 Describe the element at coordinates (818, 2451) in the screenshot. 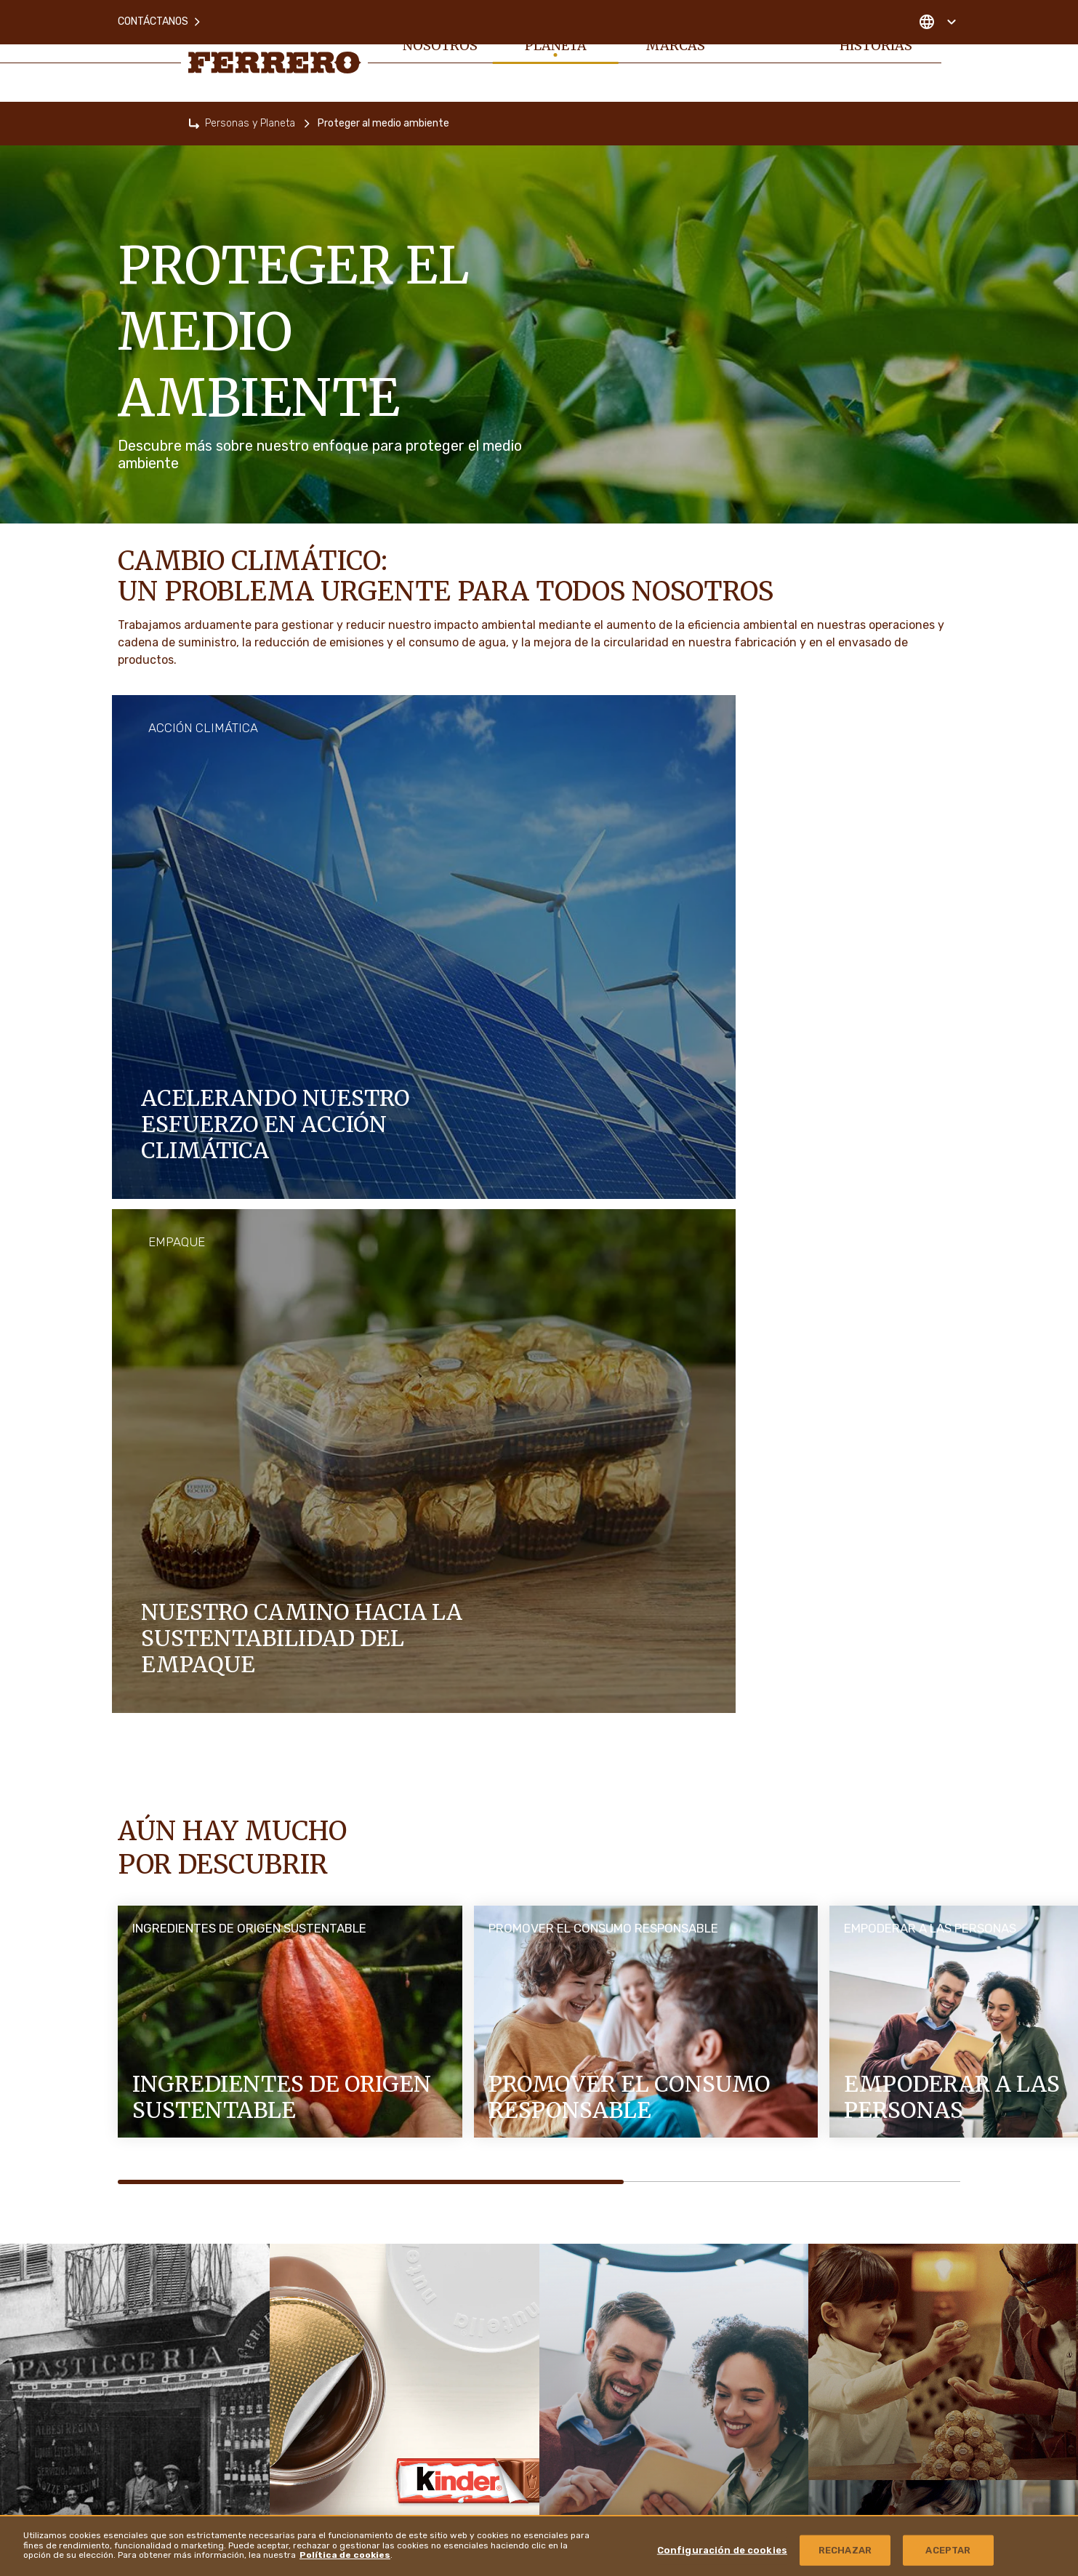

I see `Ubicaciones [menuitem]` at that location.